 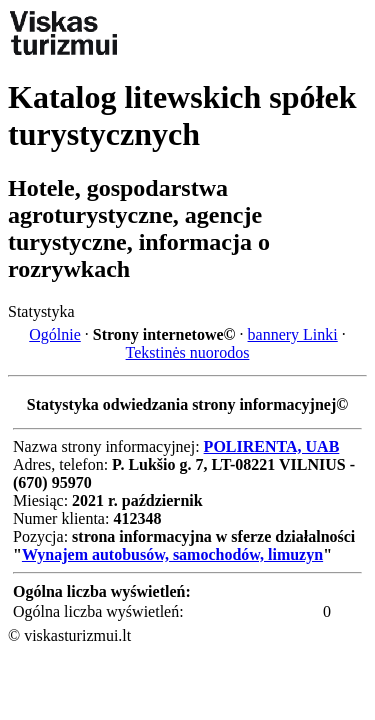 What do you see at coordinates (293, 334) in the screenshot?
I see `bannery Linki` at bounding box center [293, 334].